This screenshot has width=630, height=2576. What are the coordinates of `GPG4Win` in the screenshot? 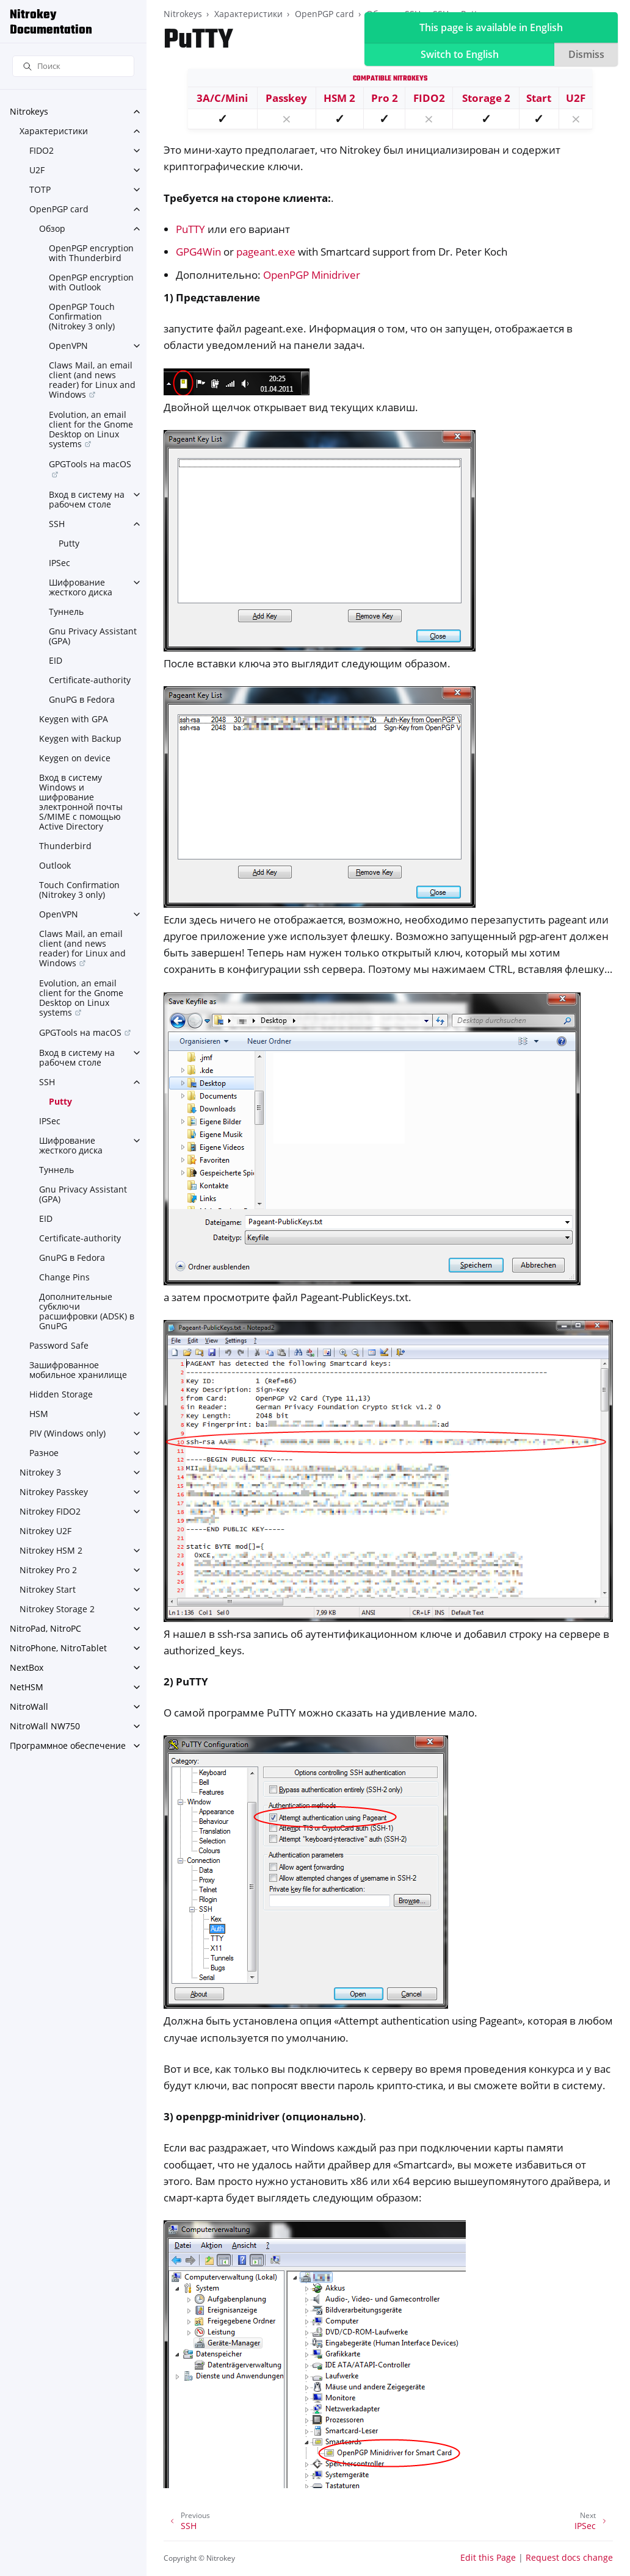 It's located at (198, 252).